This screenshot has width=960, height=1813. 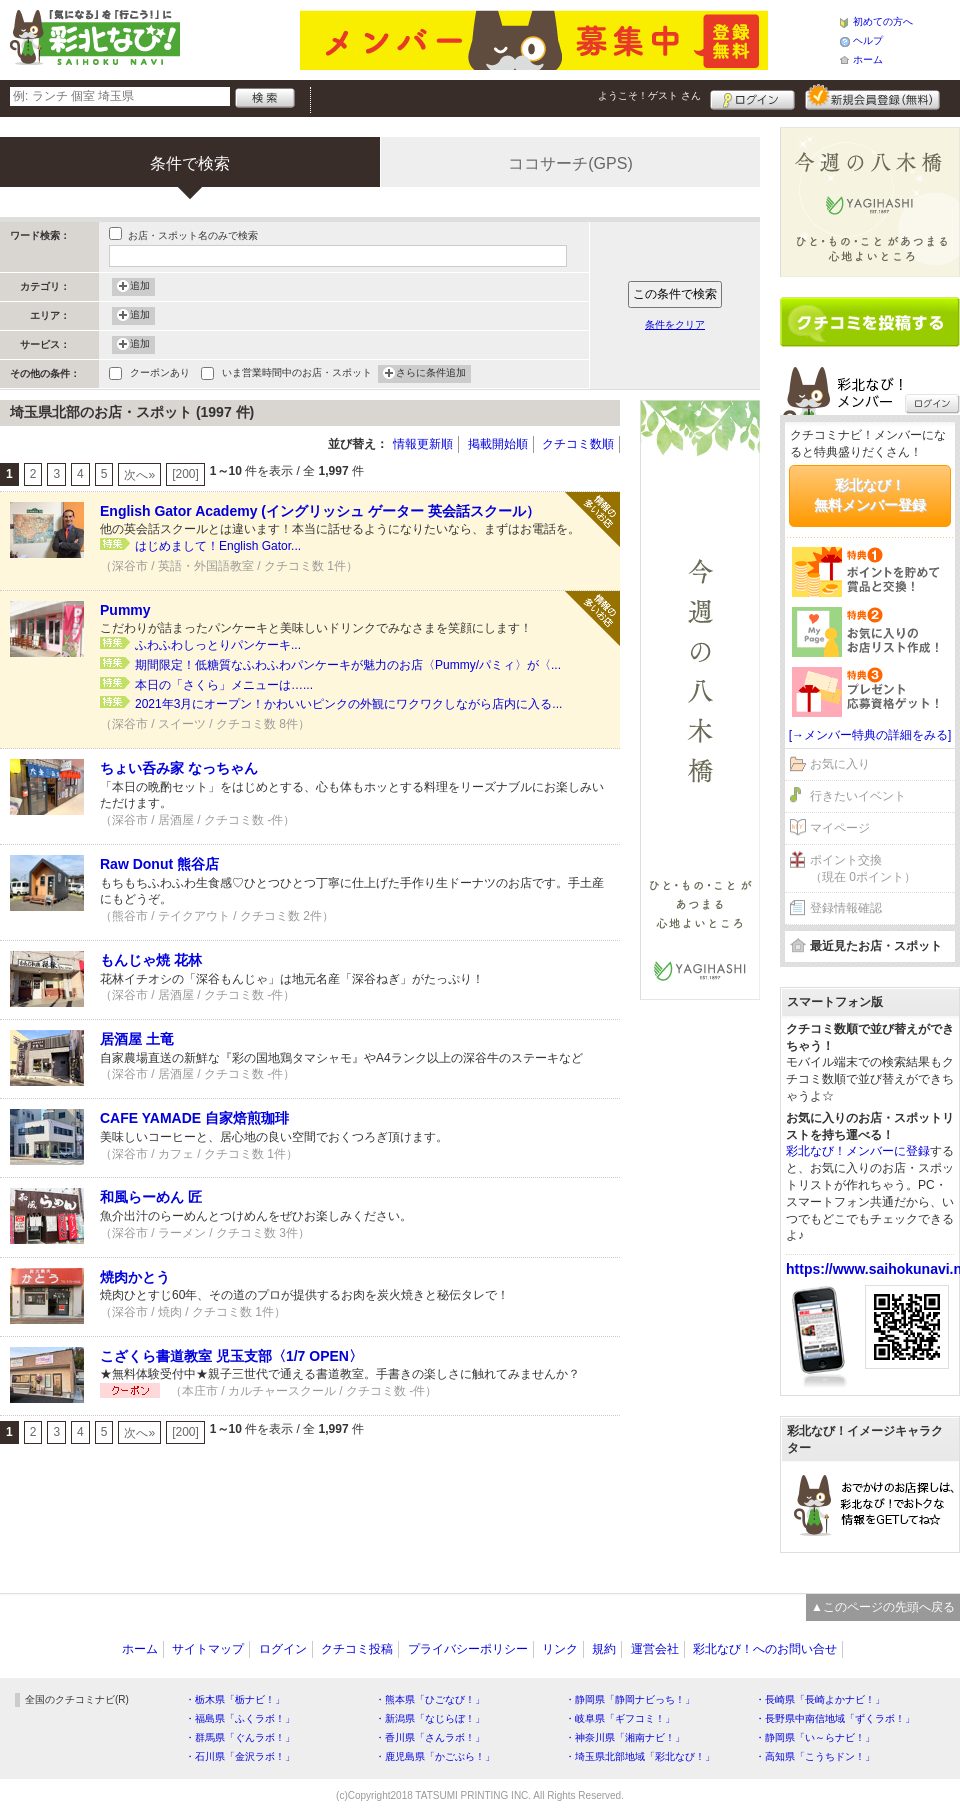 What do you see at coordinates (820, 1699) in the screenshot?
I see `・長崎県「長崎よかナビ！」` at bounding box center [820, 1699].